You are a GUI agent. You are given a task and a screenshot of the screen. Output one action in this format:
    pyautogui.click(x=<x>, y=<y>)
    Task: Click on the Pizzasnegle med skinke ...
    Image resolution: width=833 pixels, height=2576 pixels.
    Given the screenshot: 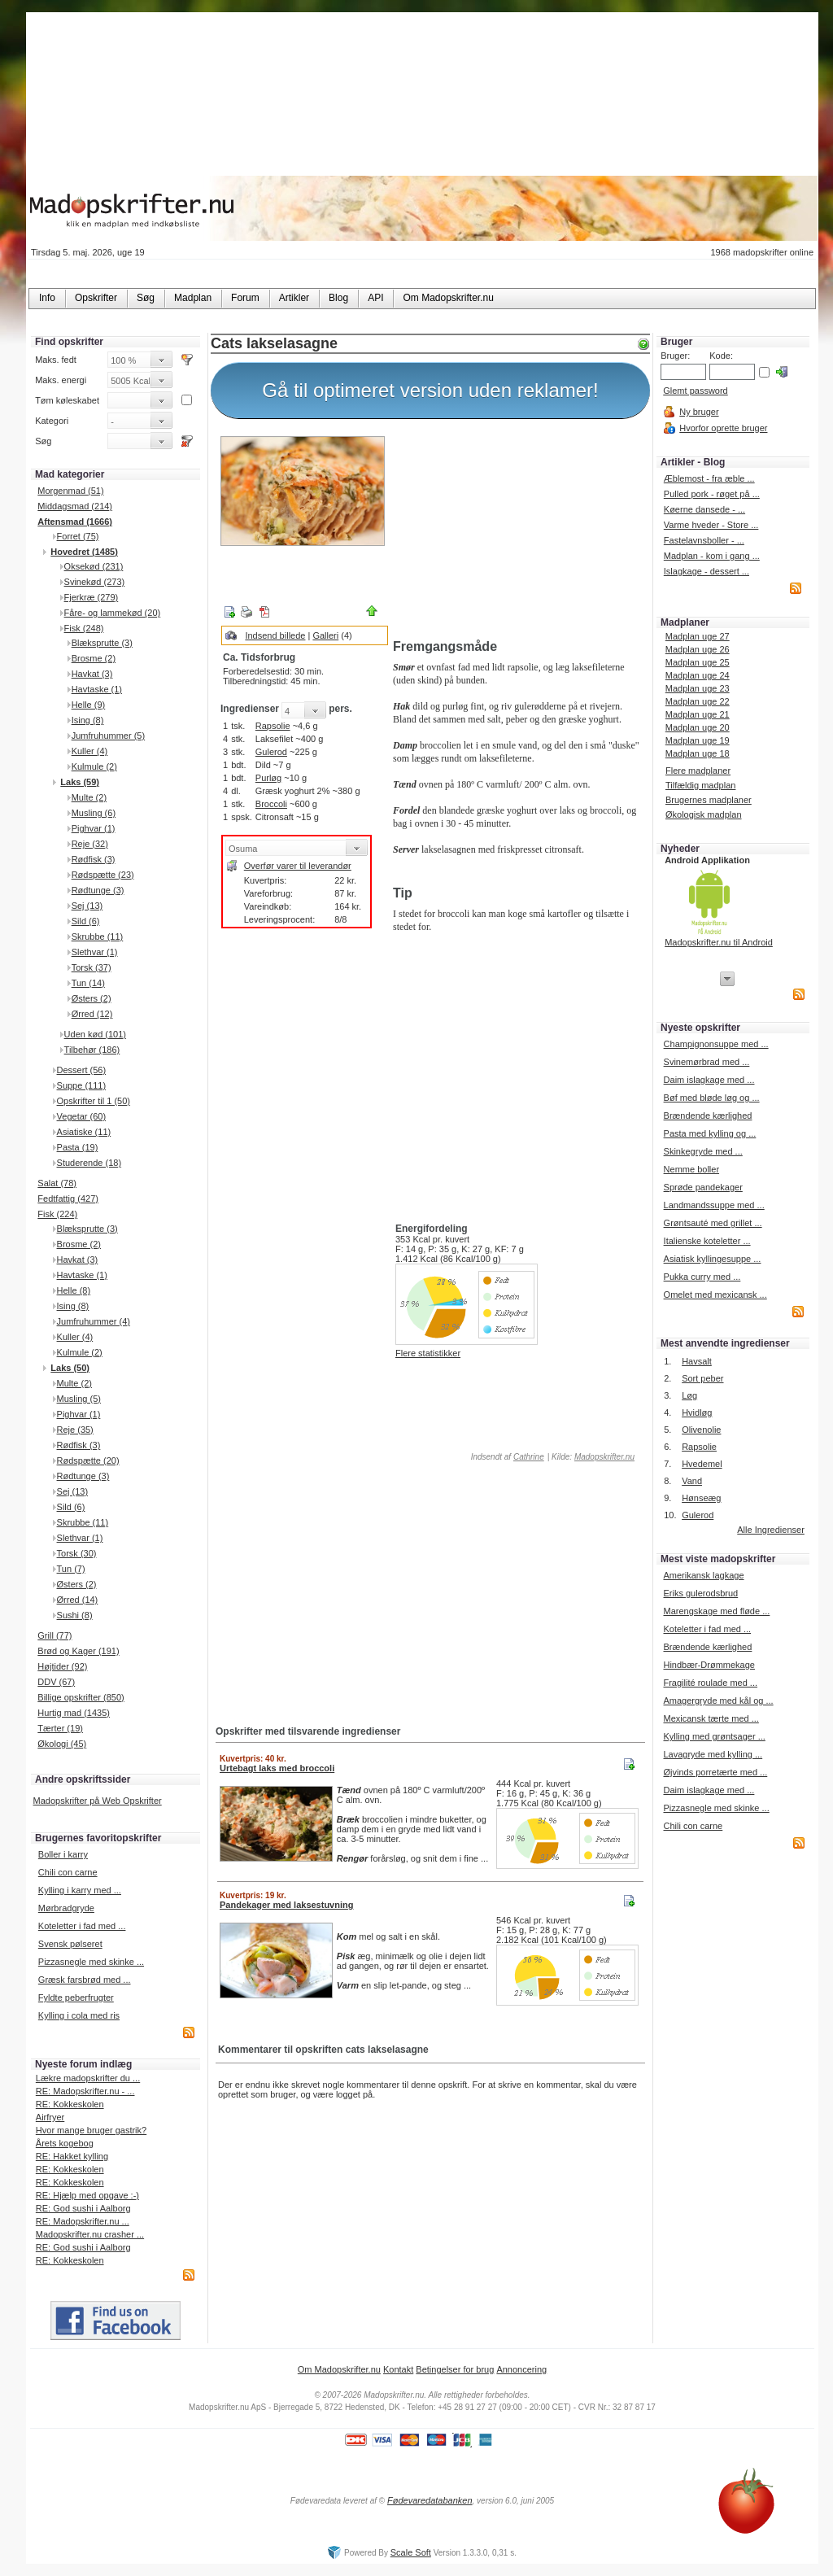 What is the action you would take?
    pyautogui.click(x=91, y=1962)
    